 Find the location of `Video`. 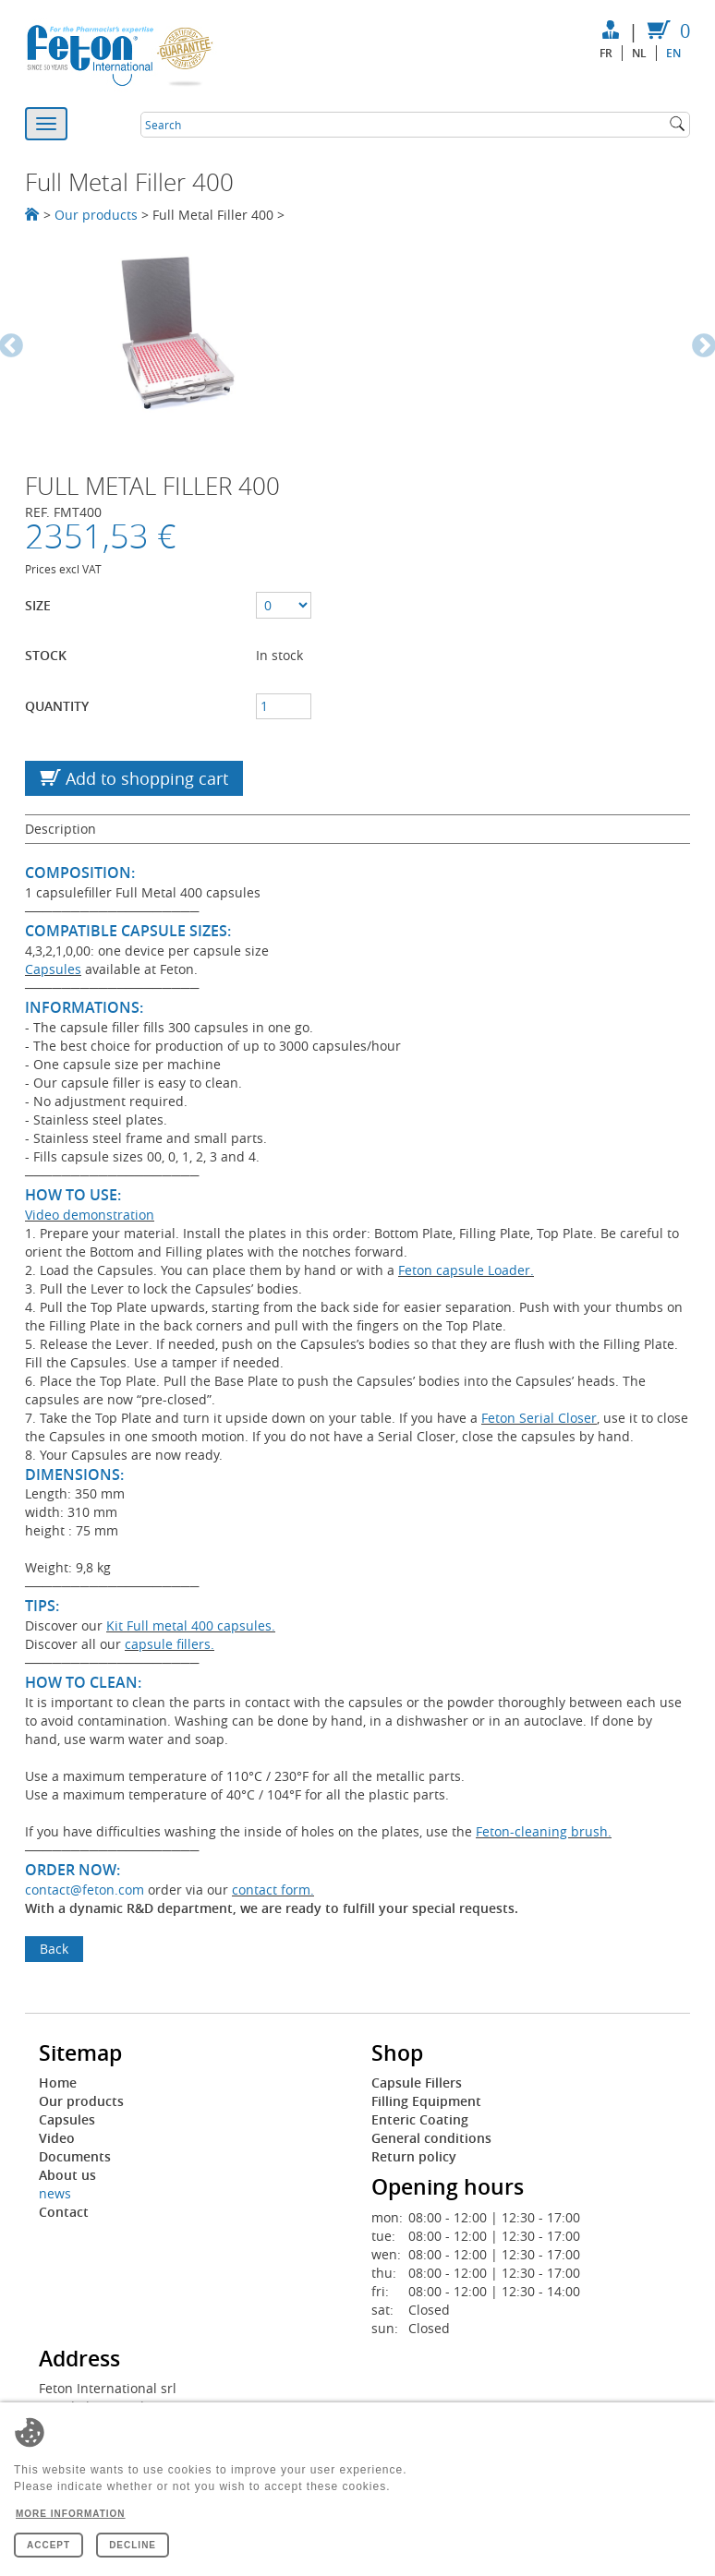

Video is located at coordinates (57, 2138).